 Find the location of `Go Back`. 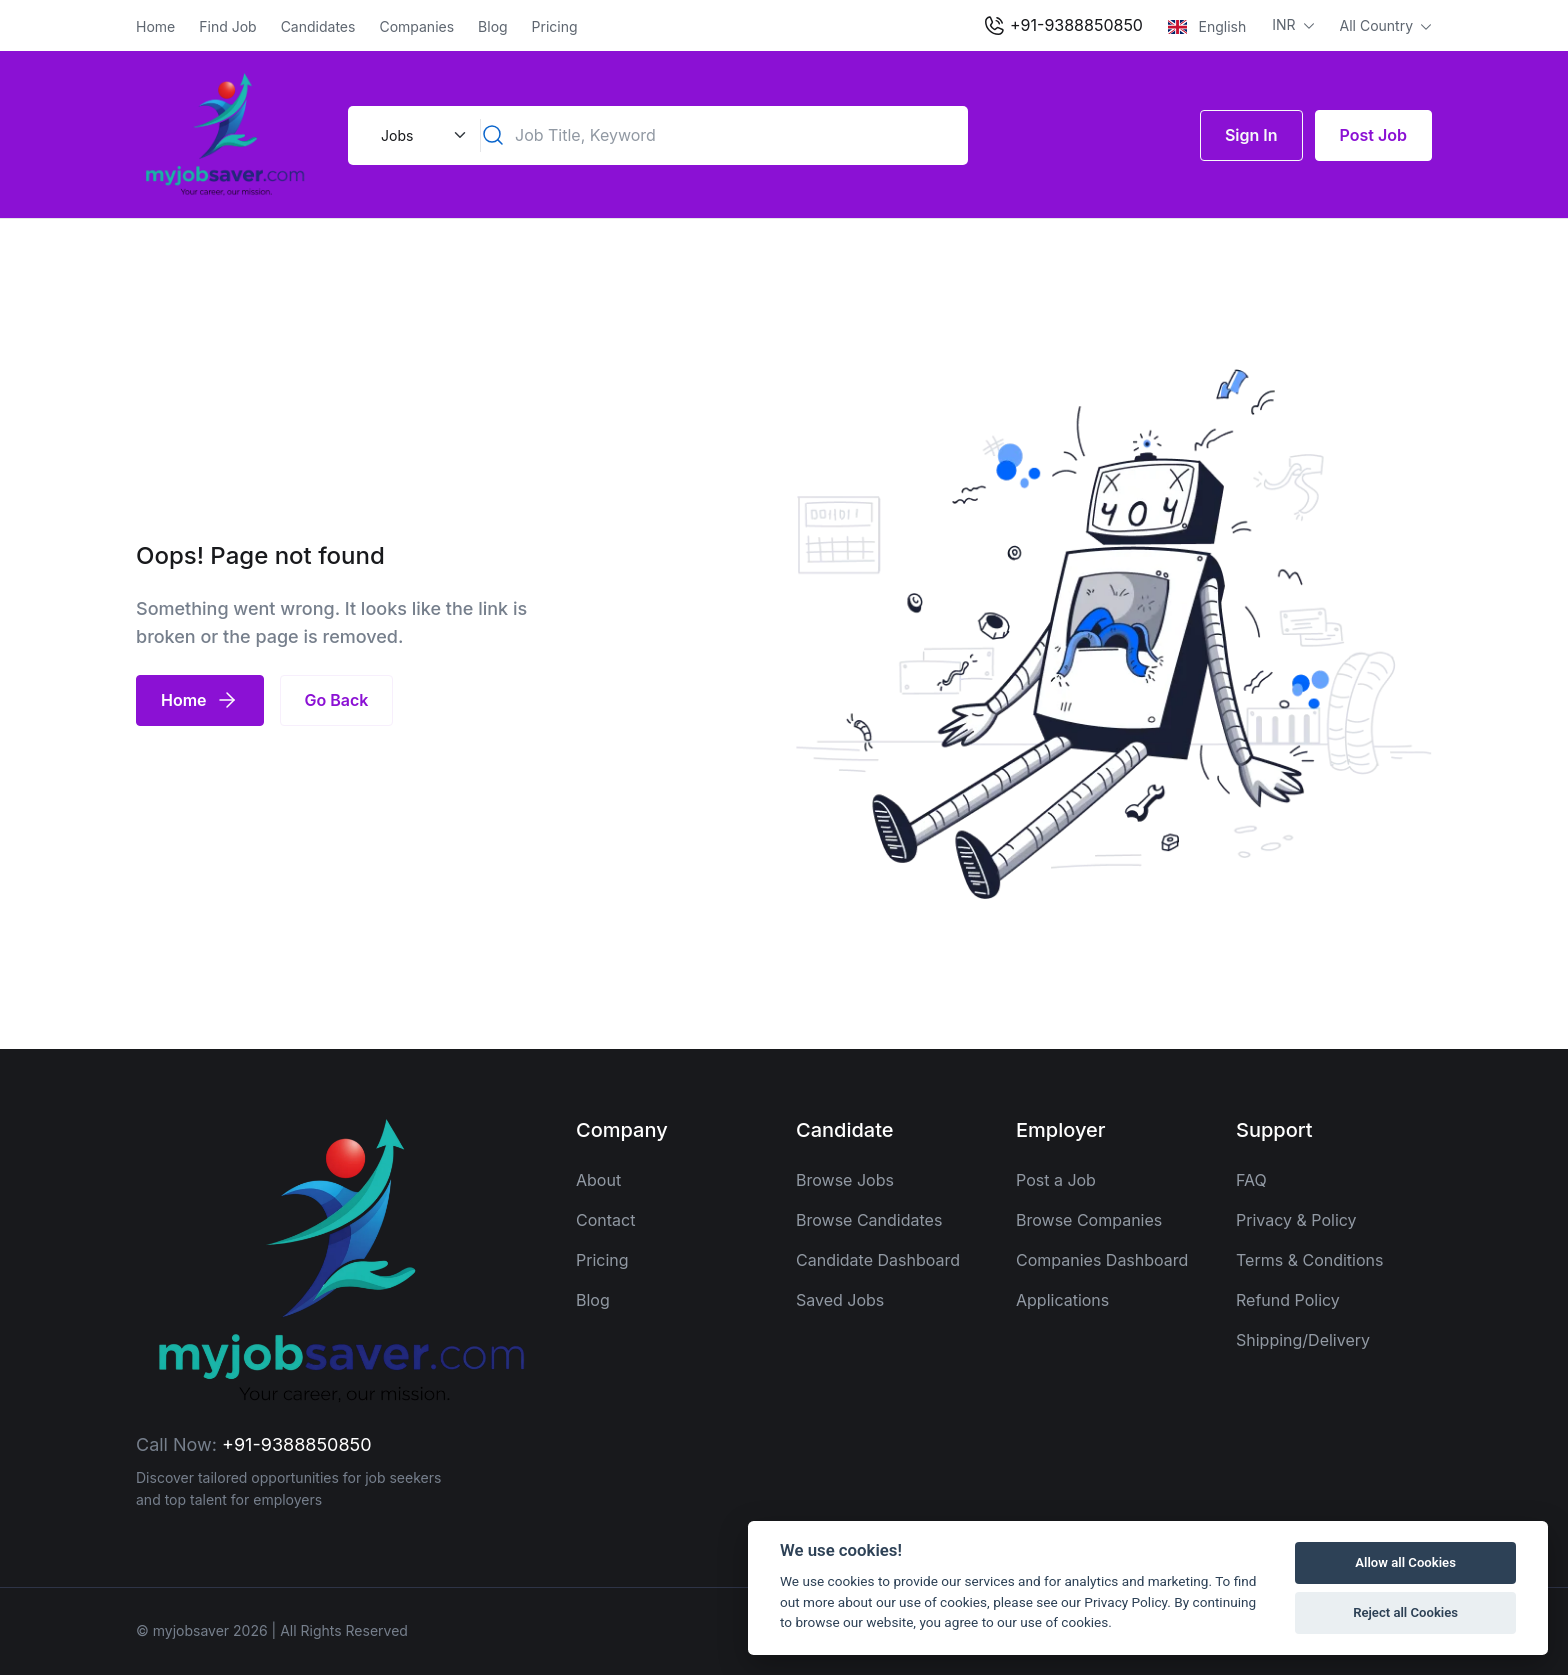

Go Back is located at coordinates (337, 700).